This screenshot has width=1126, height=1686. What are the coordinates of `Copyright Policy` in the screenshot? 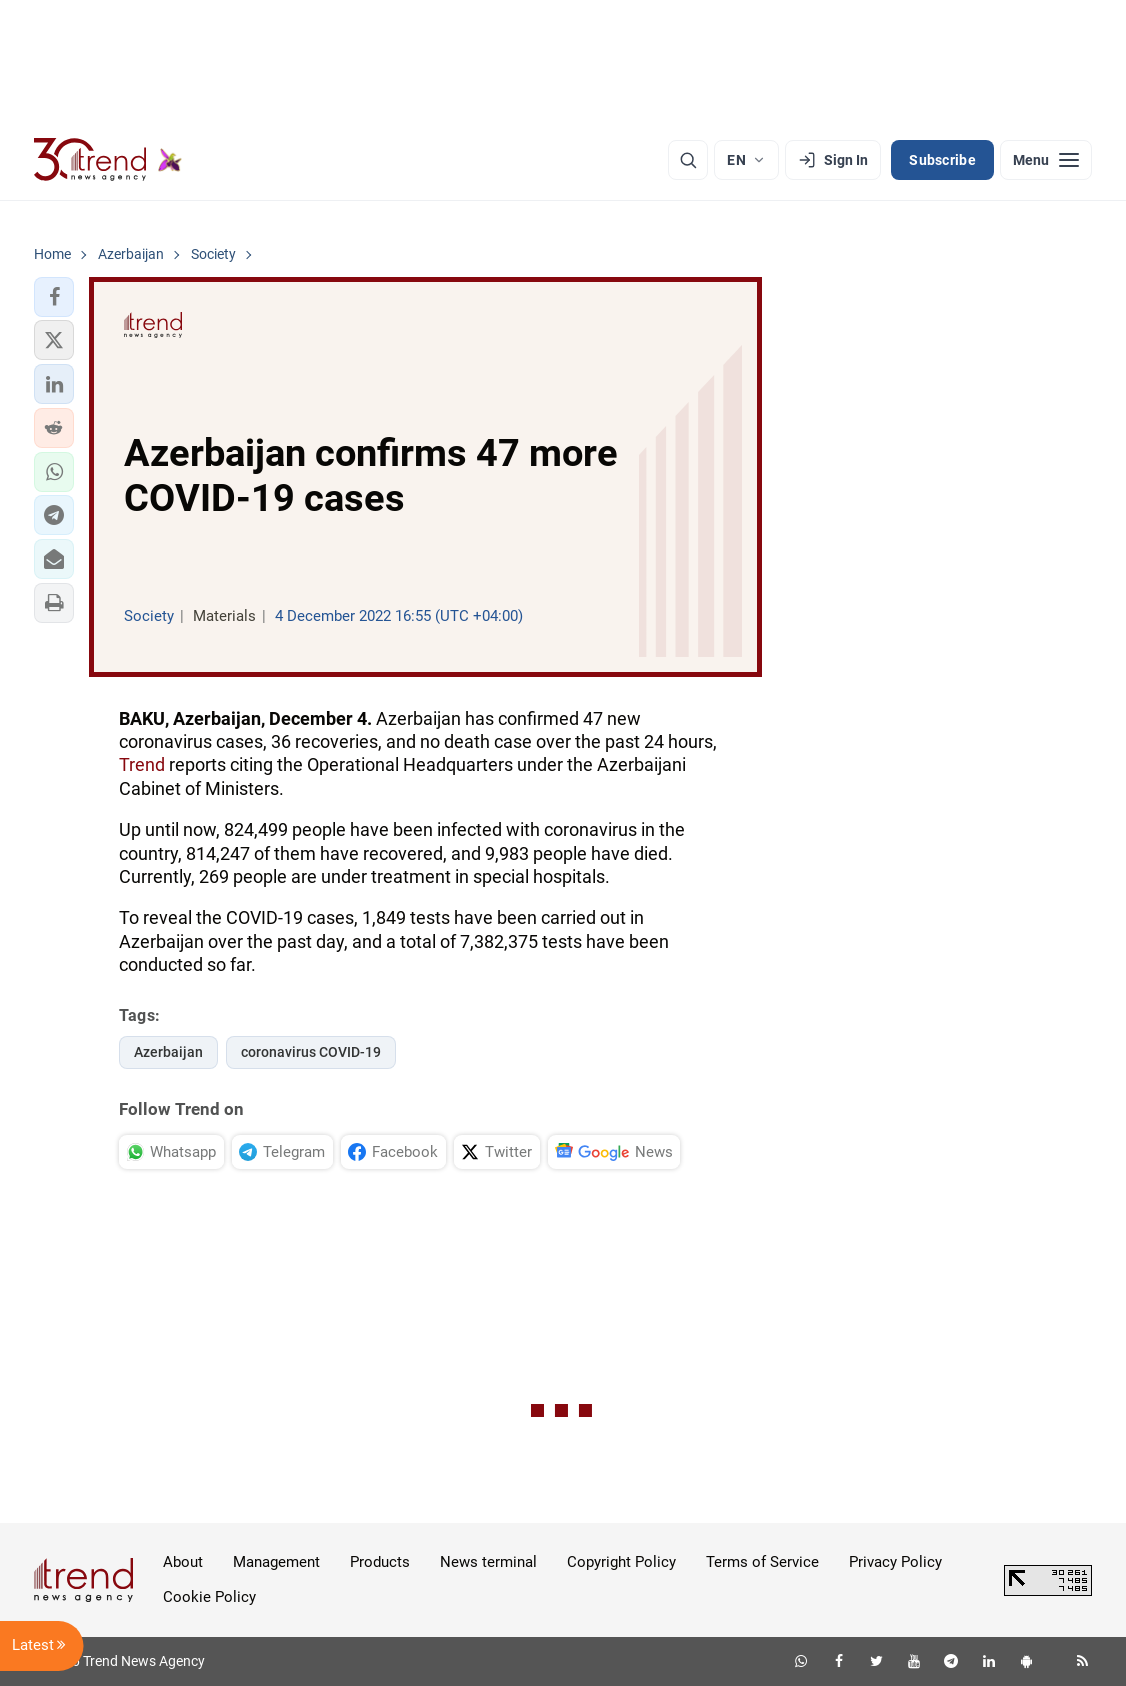 It's located at (621, 1562).